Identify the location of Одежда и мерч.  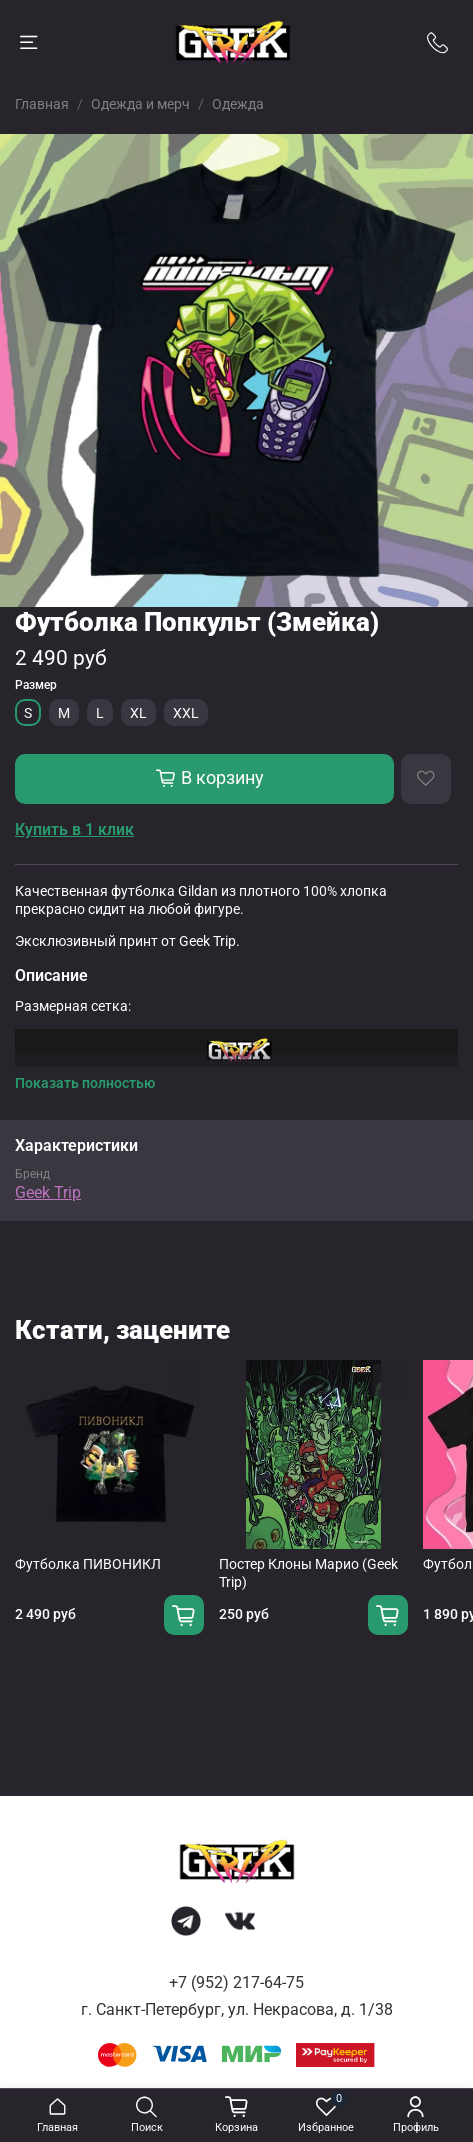
(140, 104).